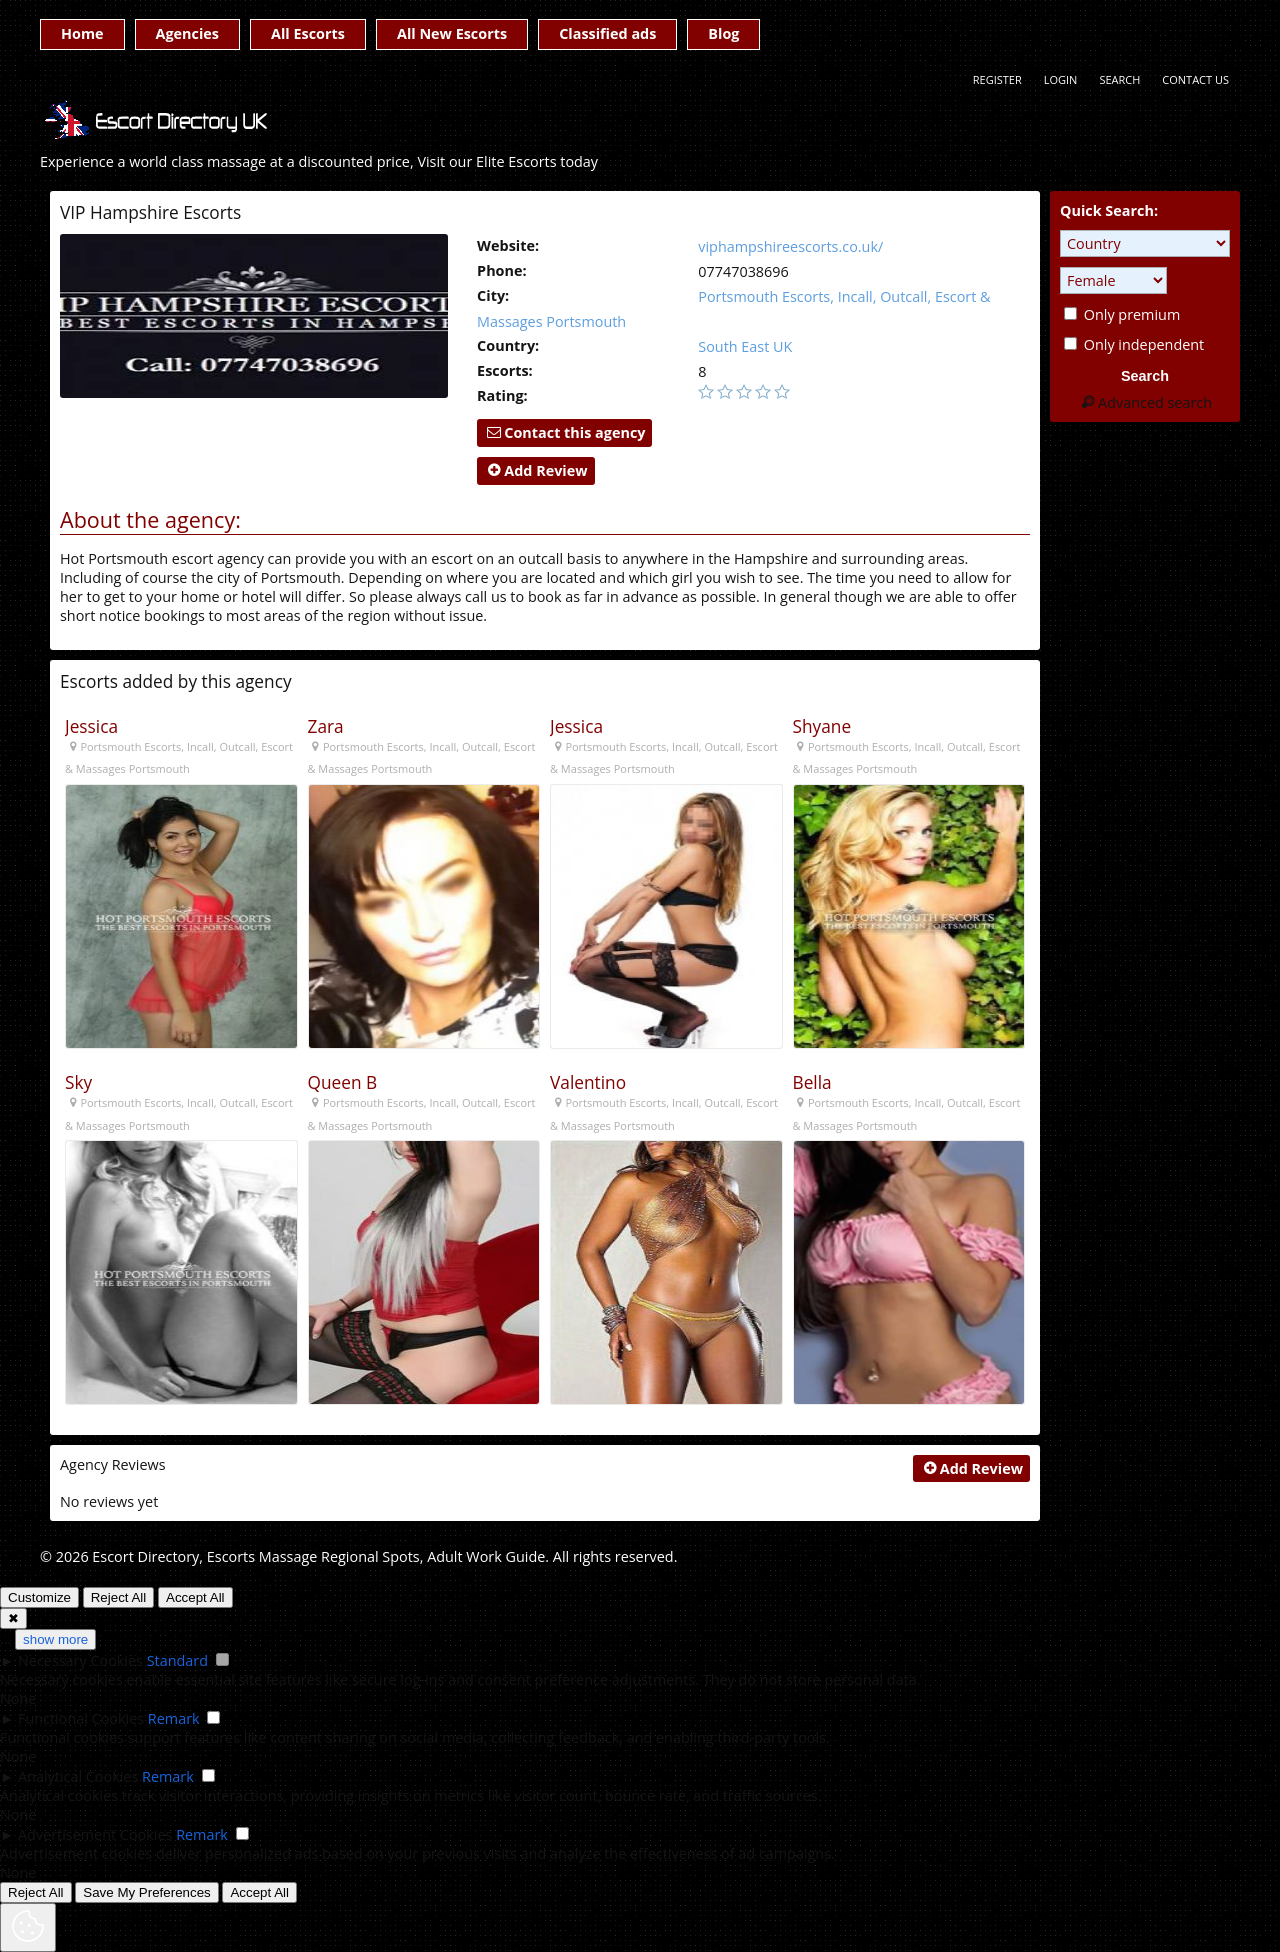 This screenshot has height=1952, width=1280. Describe the element at coordinates (95, 1834) in the screenshot. I see `Advertisement Cookies` at that location.